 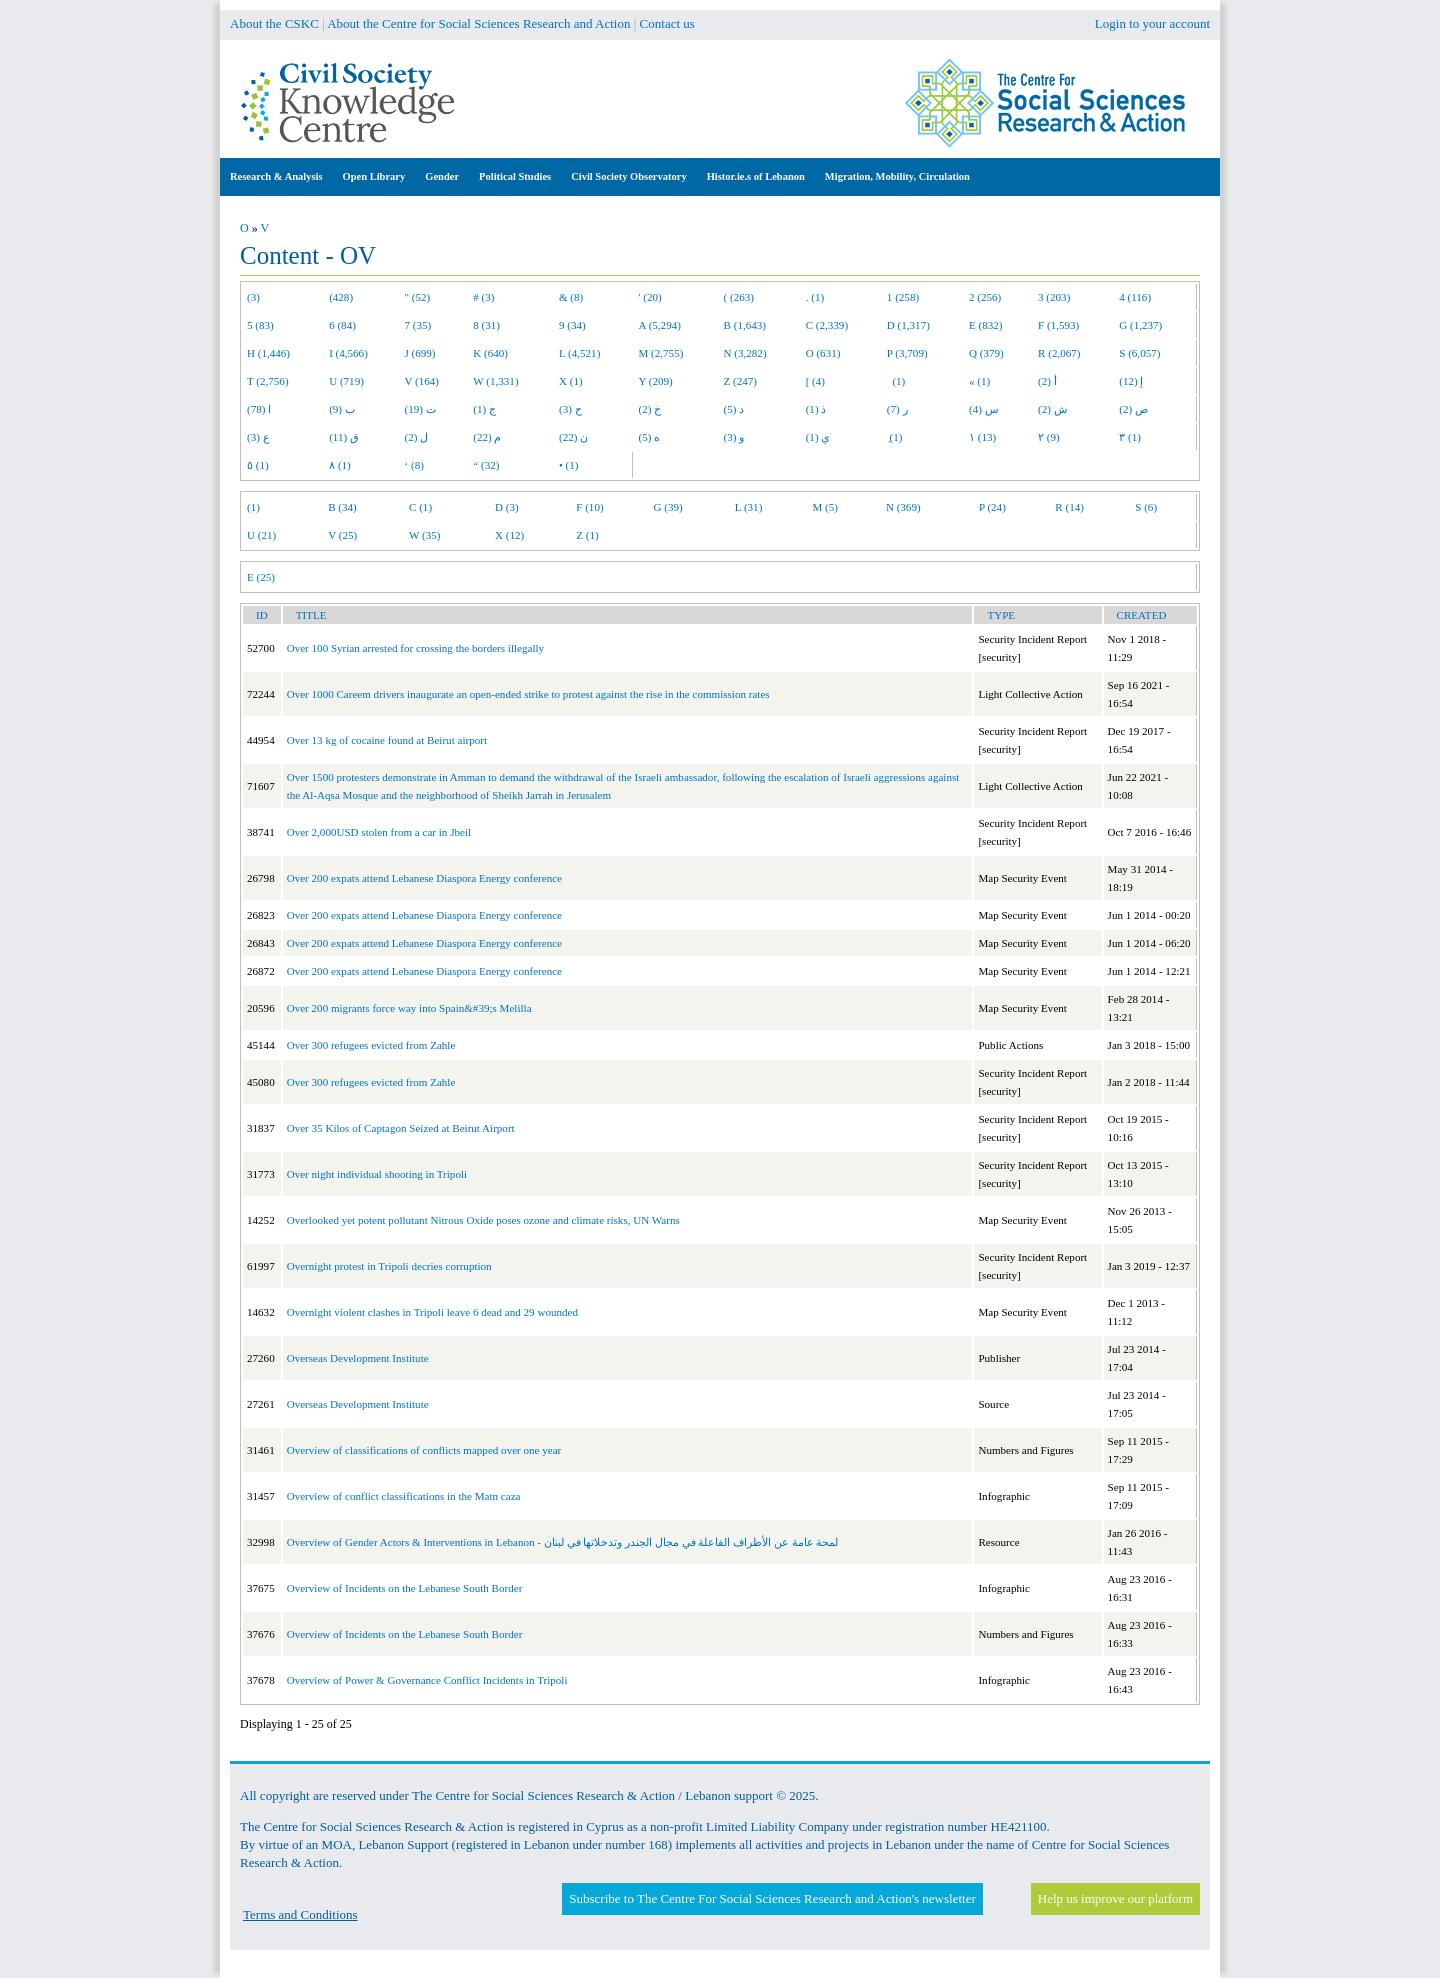 I want to click on Histor.ie.s of Lebanon, so click(x=756, y=176).